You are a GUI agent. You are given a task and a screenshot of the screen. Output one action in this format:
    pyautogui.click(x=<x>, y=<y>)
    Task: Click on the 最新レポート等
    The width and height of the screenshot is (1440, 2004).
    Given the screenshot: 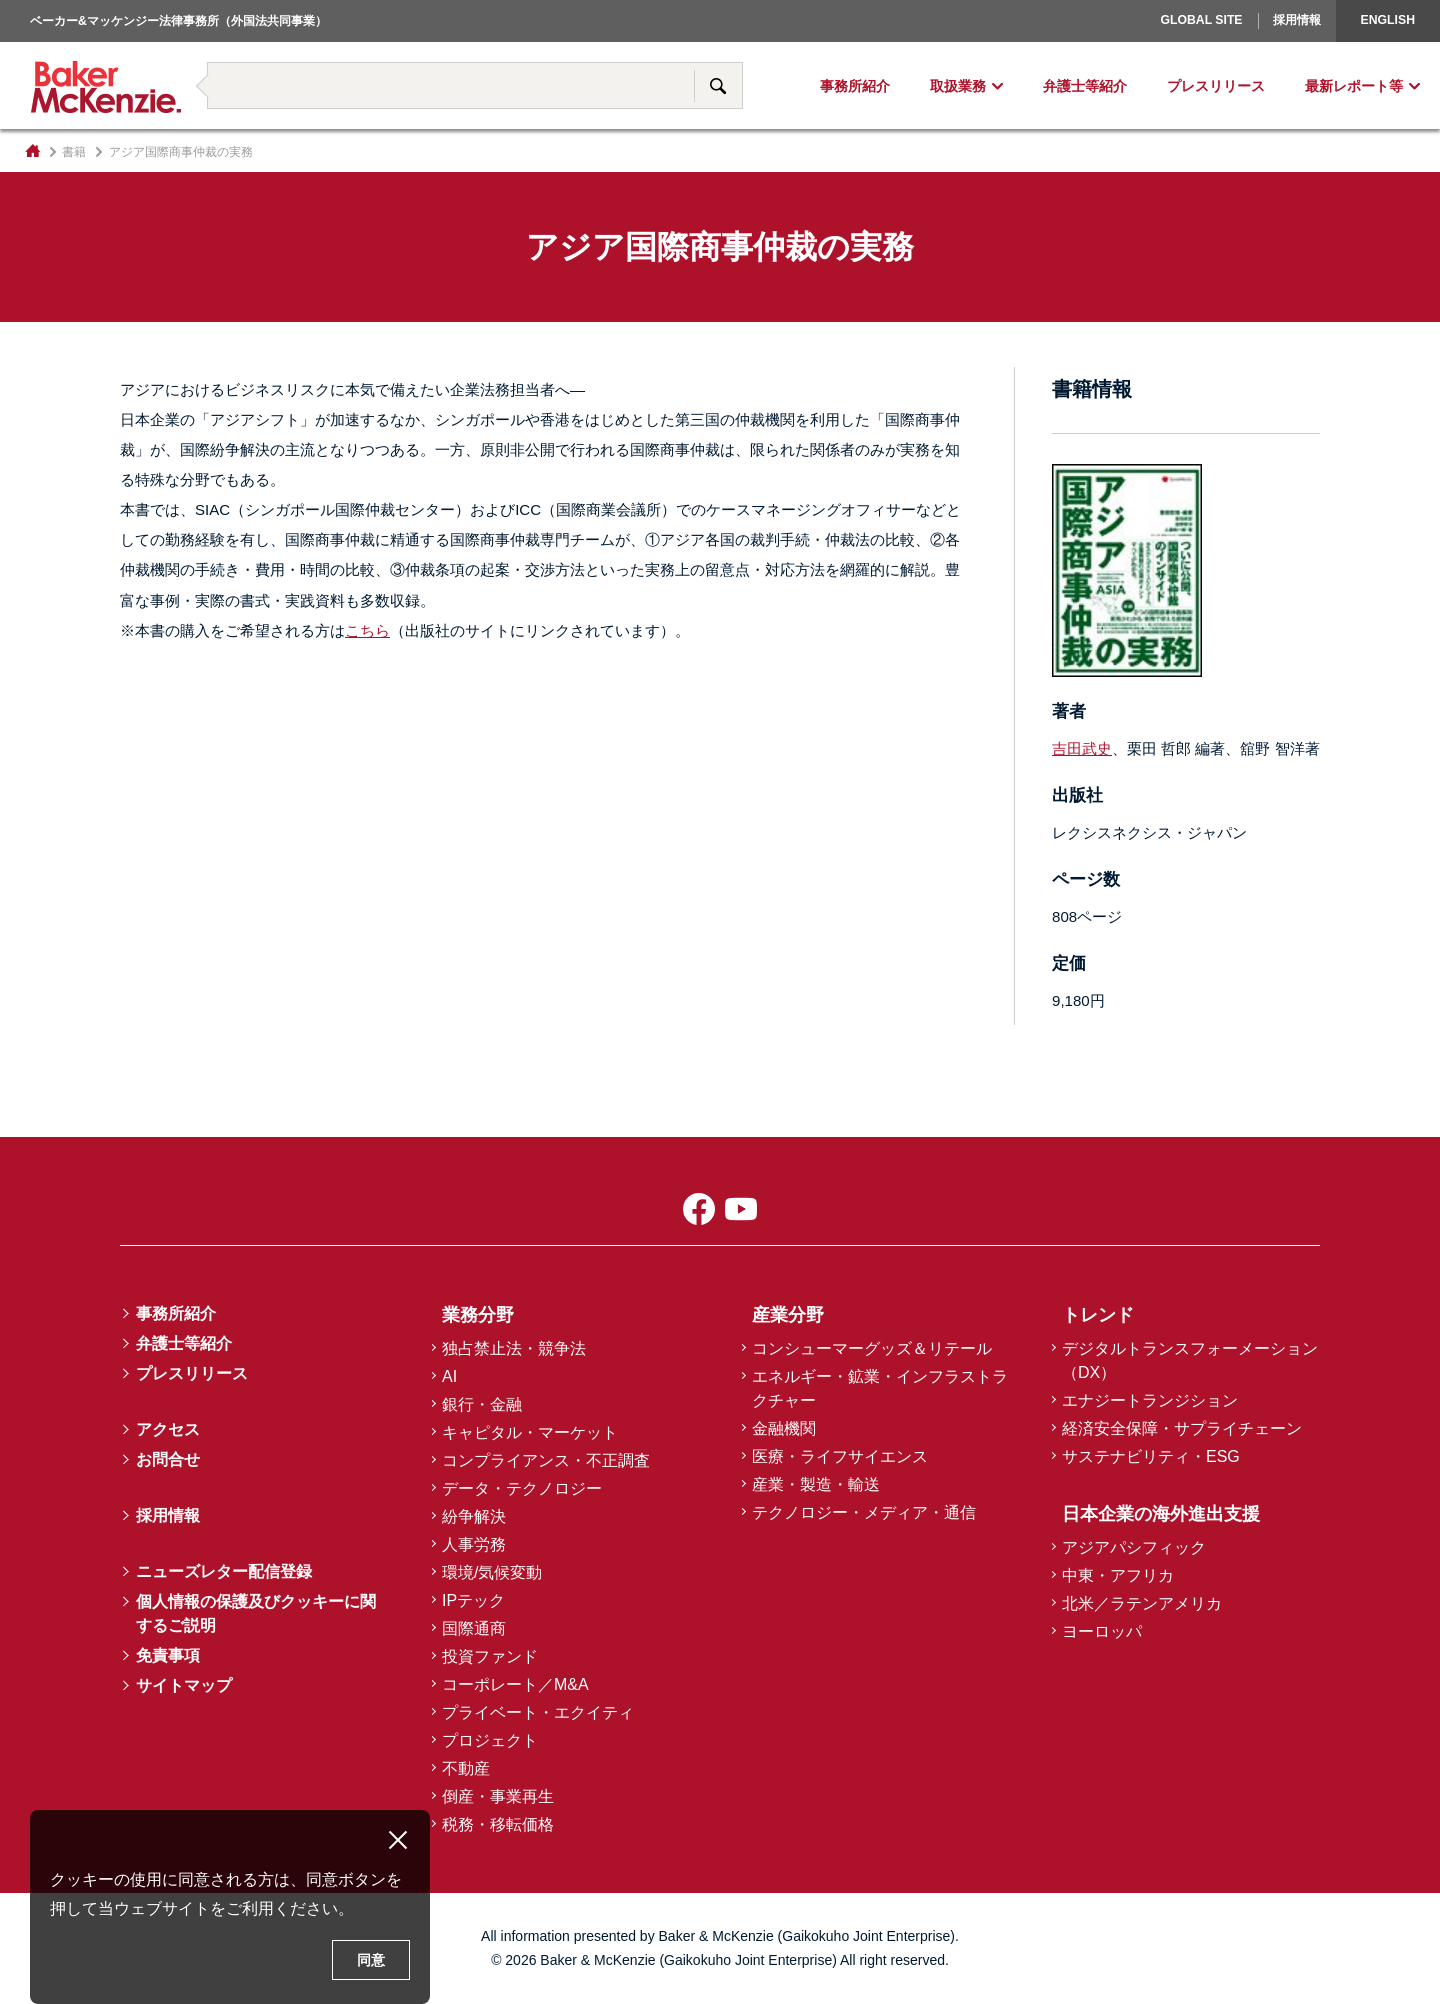 What is the action you would take?
    pyautogui.click(x=1354, y=86)
    